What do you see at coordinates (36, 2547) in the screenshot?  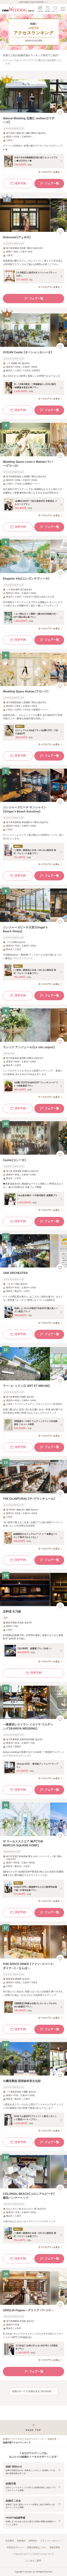 I see `加盟会場様はこちら` at bounding box center [36, 2547].